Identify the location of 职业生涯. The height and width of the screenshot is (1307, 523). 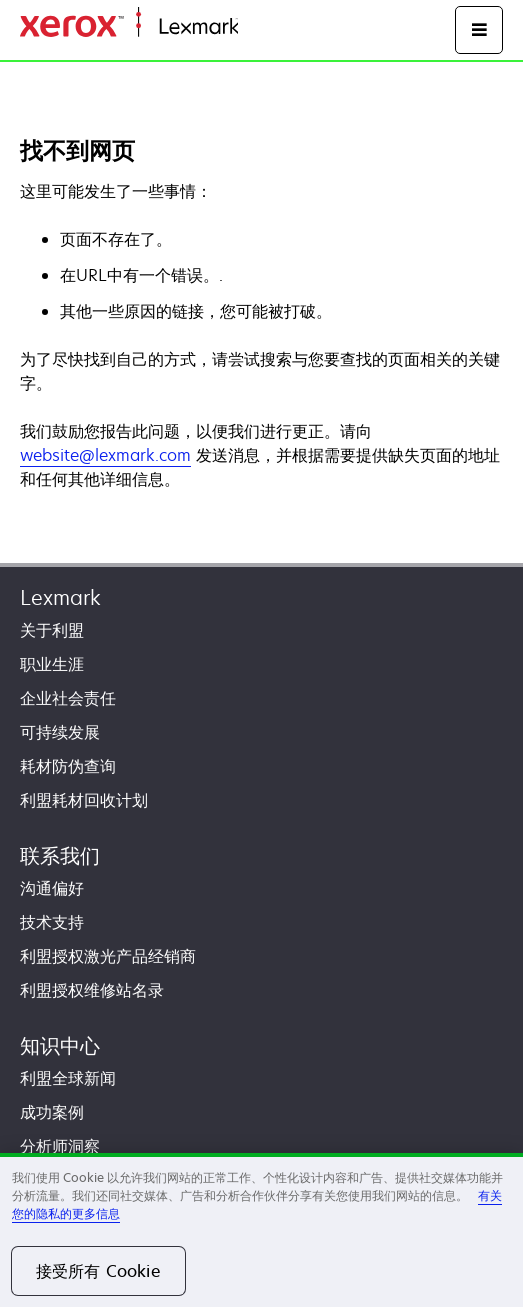
(52, 664).